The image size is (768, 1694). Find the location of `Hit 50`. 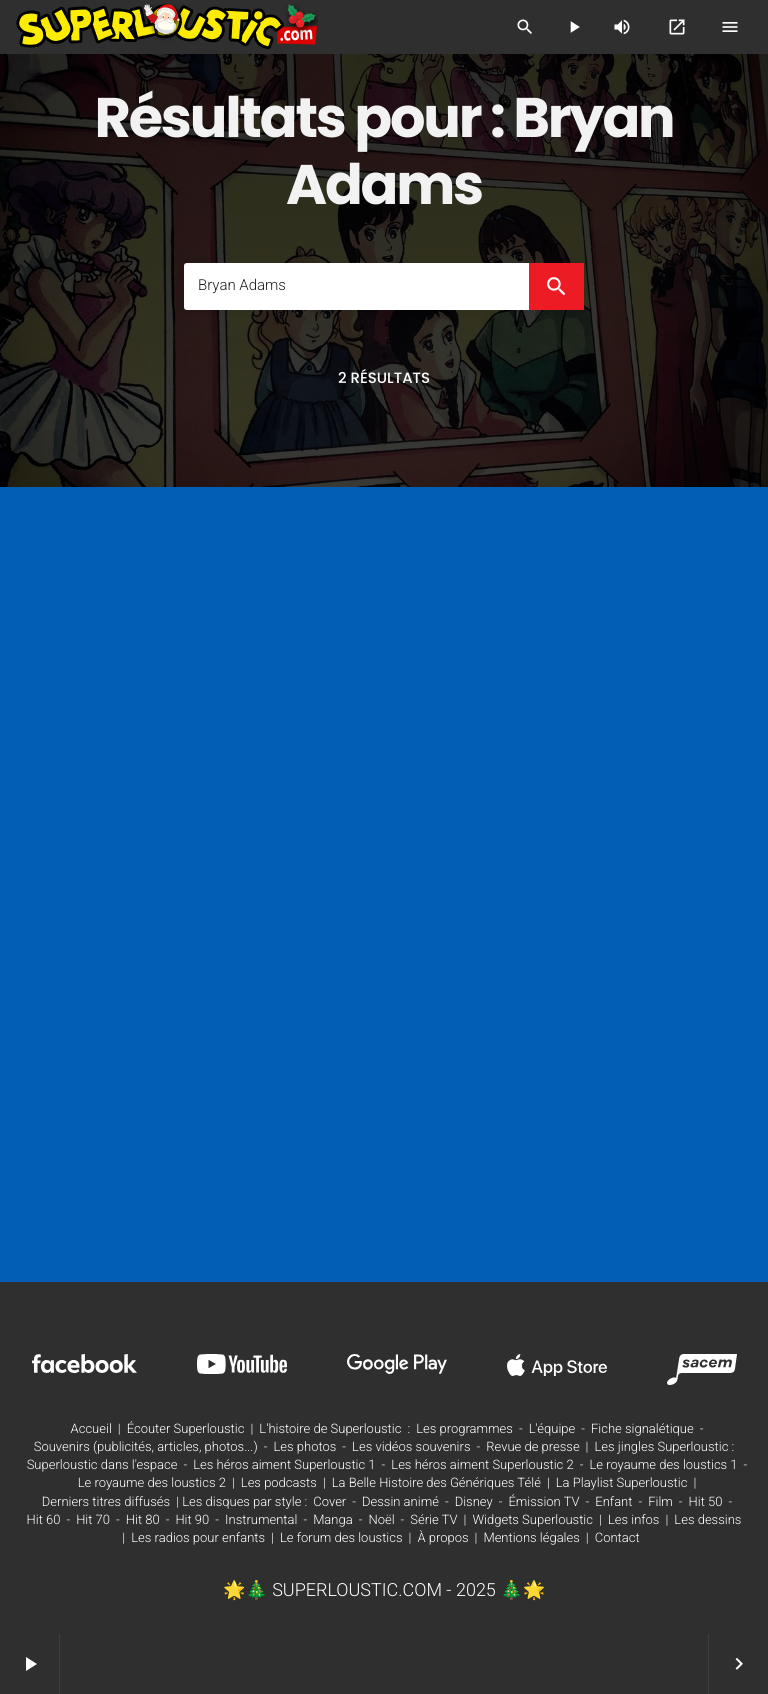

Hit 50 is located at coordinates (706, 1502).